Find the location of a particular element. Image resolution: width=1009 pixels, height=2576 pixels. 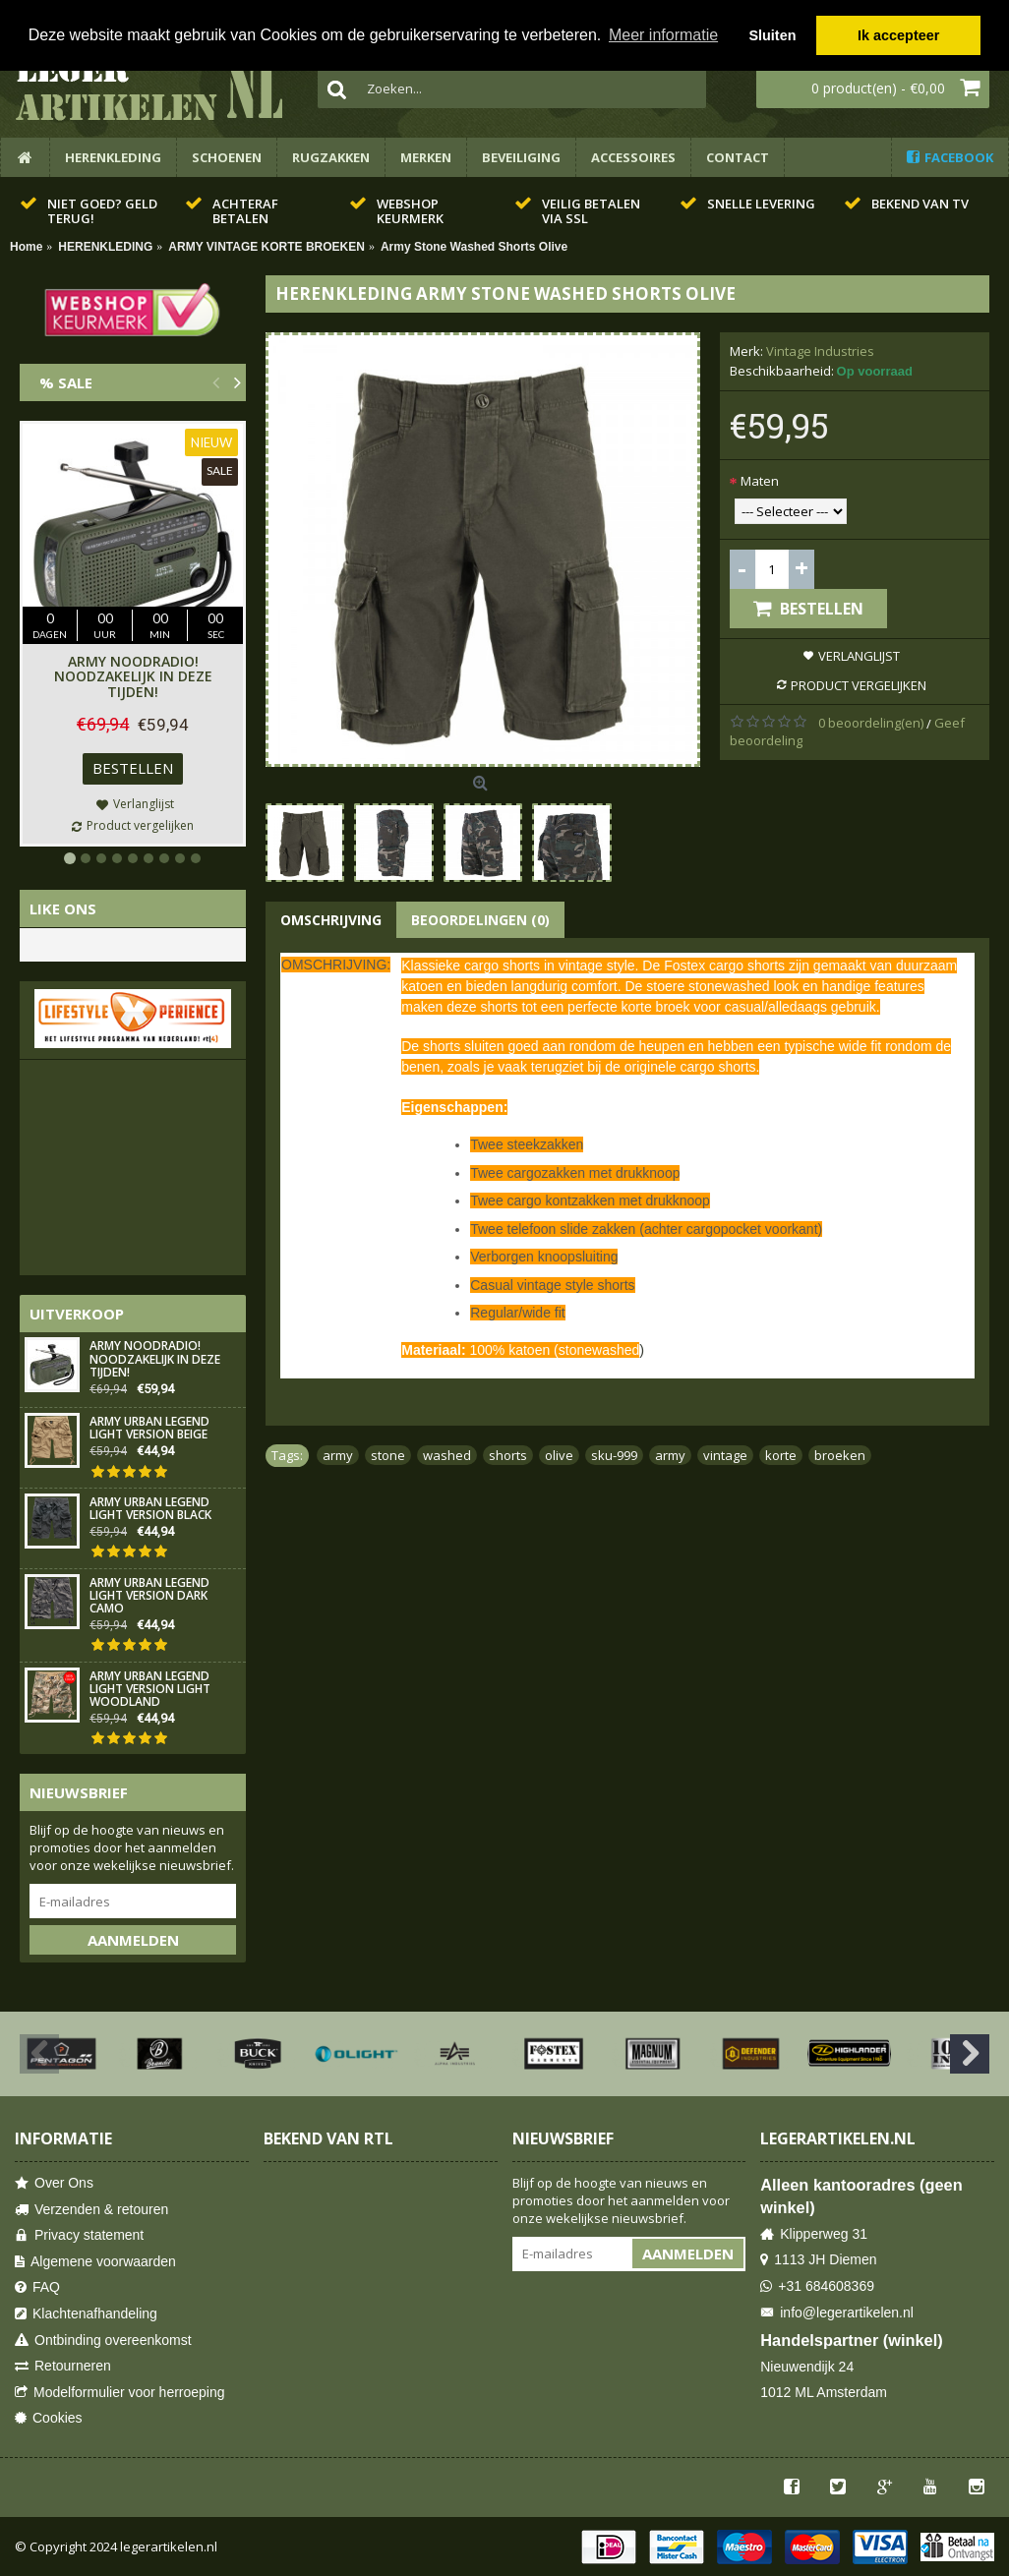

stone is located at coordinates (388, 1455).